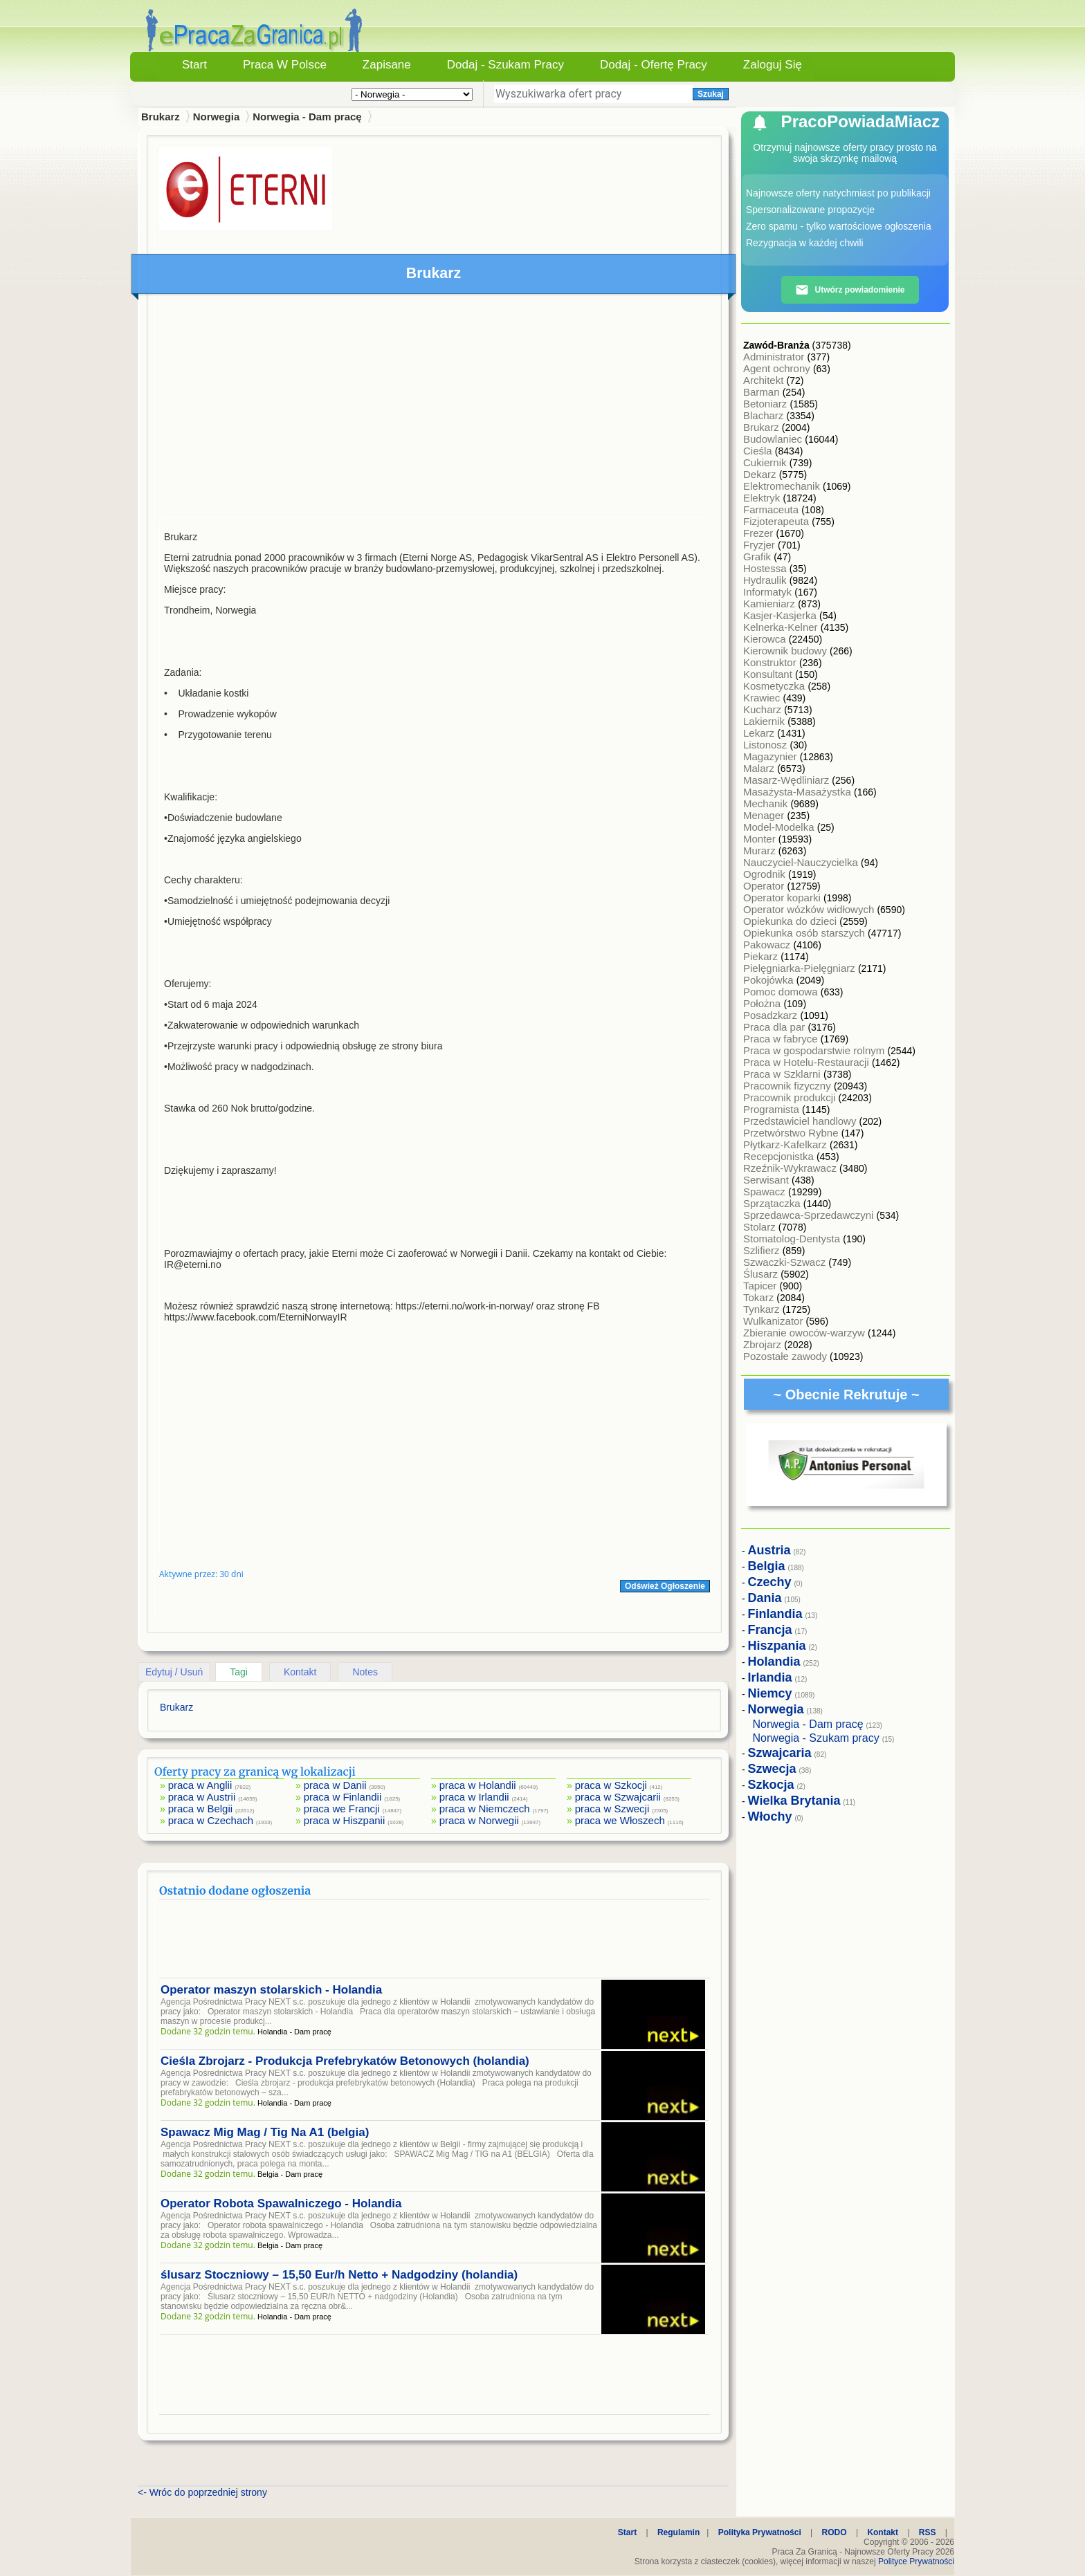  What do you see at coordinates (239, 1671) in the screenshot?
I see `Tagi` at bounding box center [239, 1671].